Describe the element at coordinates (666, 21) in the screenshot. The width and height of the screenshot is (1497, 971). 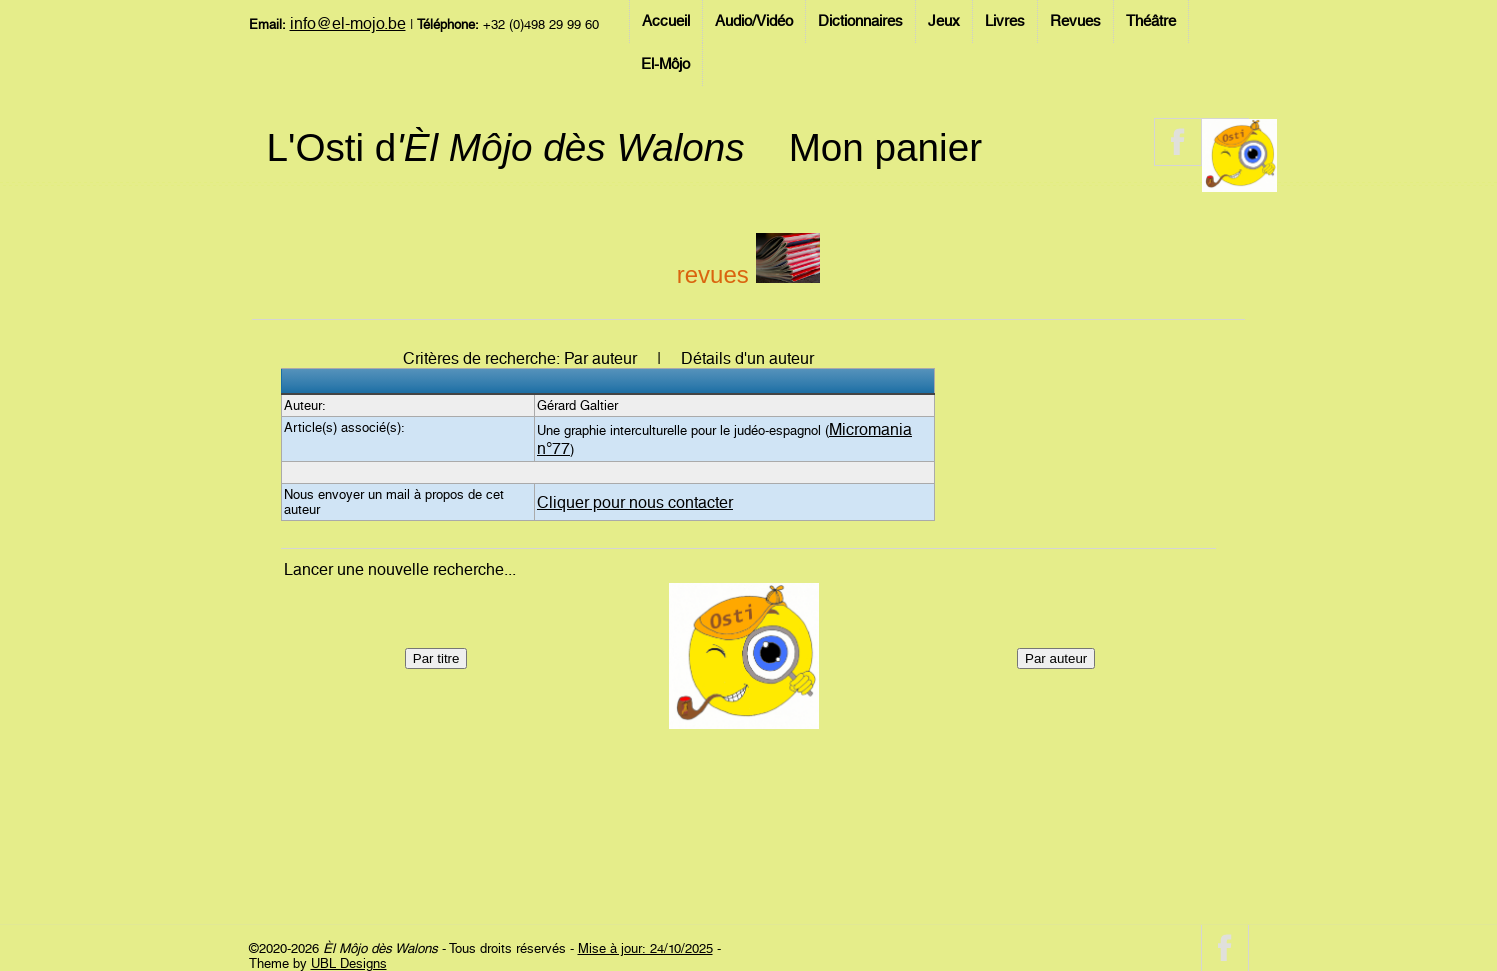
I see `Accueil` at that location.